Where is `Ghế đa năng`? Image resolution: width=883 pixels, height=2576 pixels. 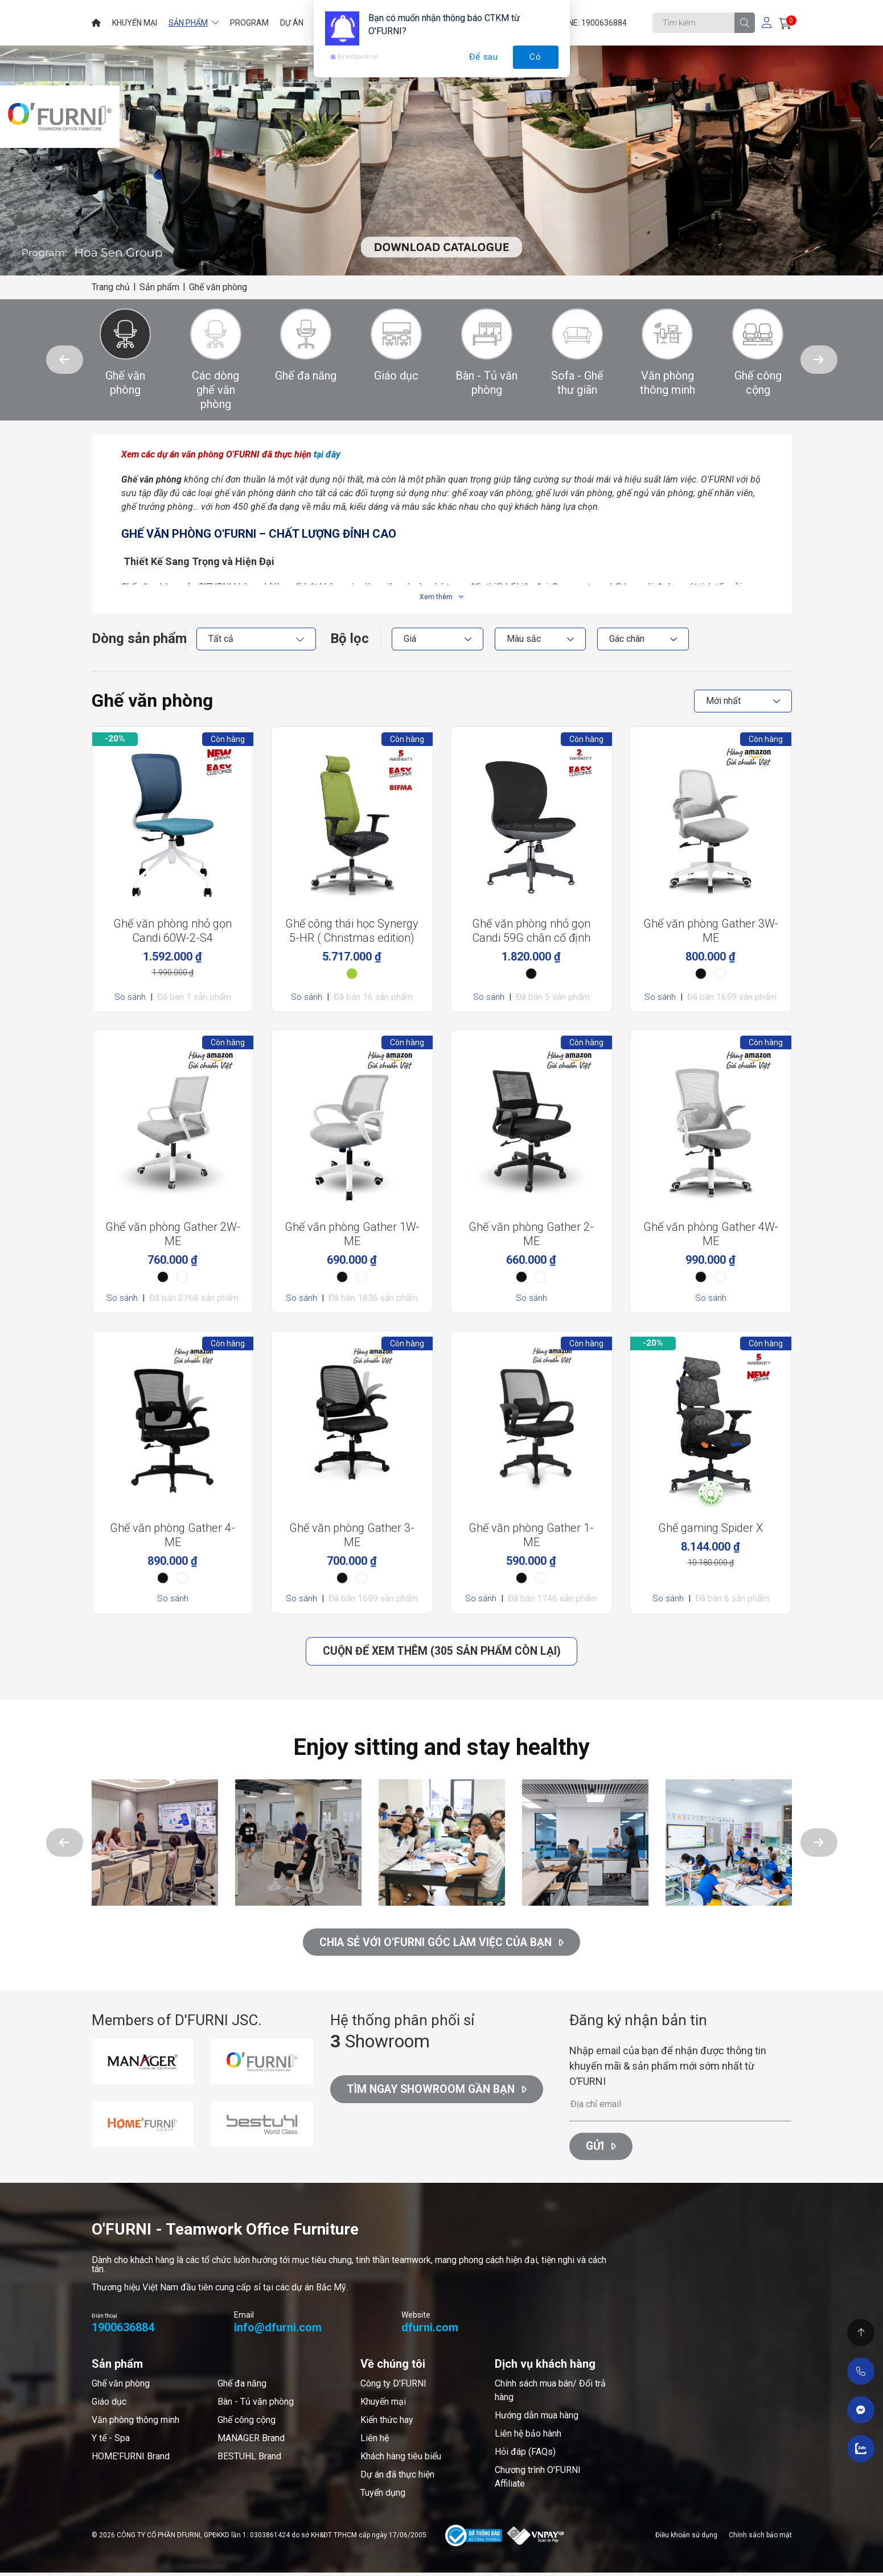 Ghế đa năng is located at coordinates (241, 2387).